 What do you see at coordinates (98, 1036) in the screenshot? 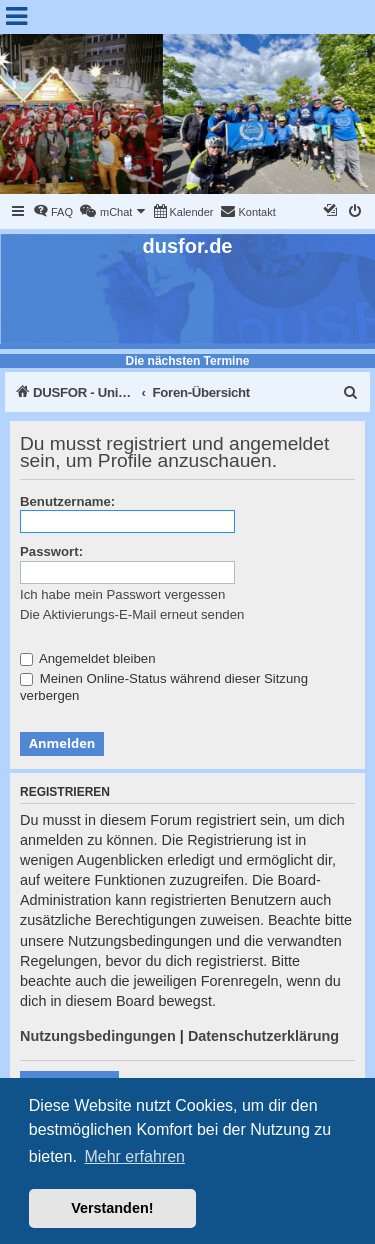
I see `Nutzungsbedingungen` at bounding box center [98, 1036].